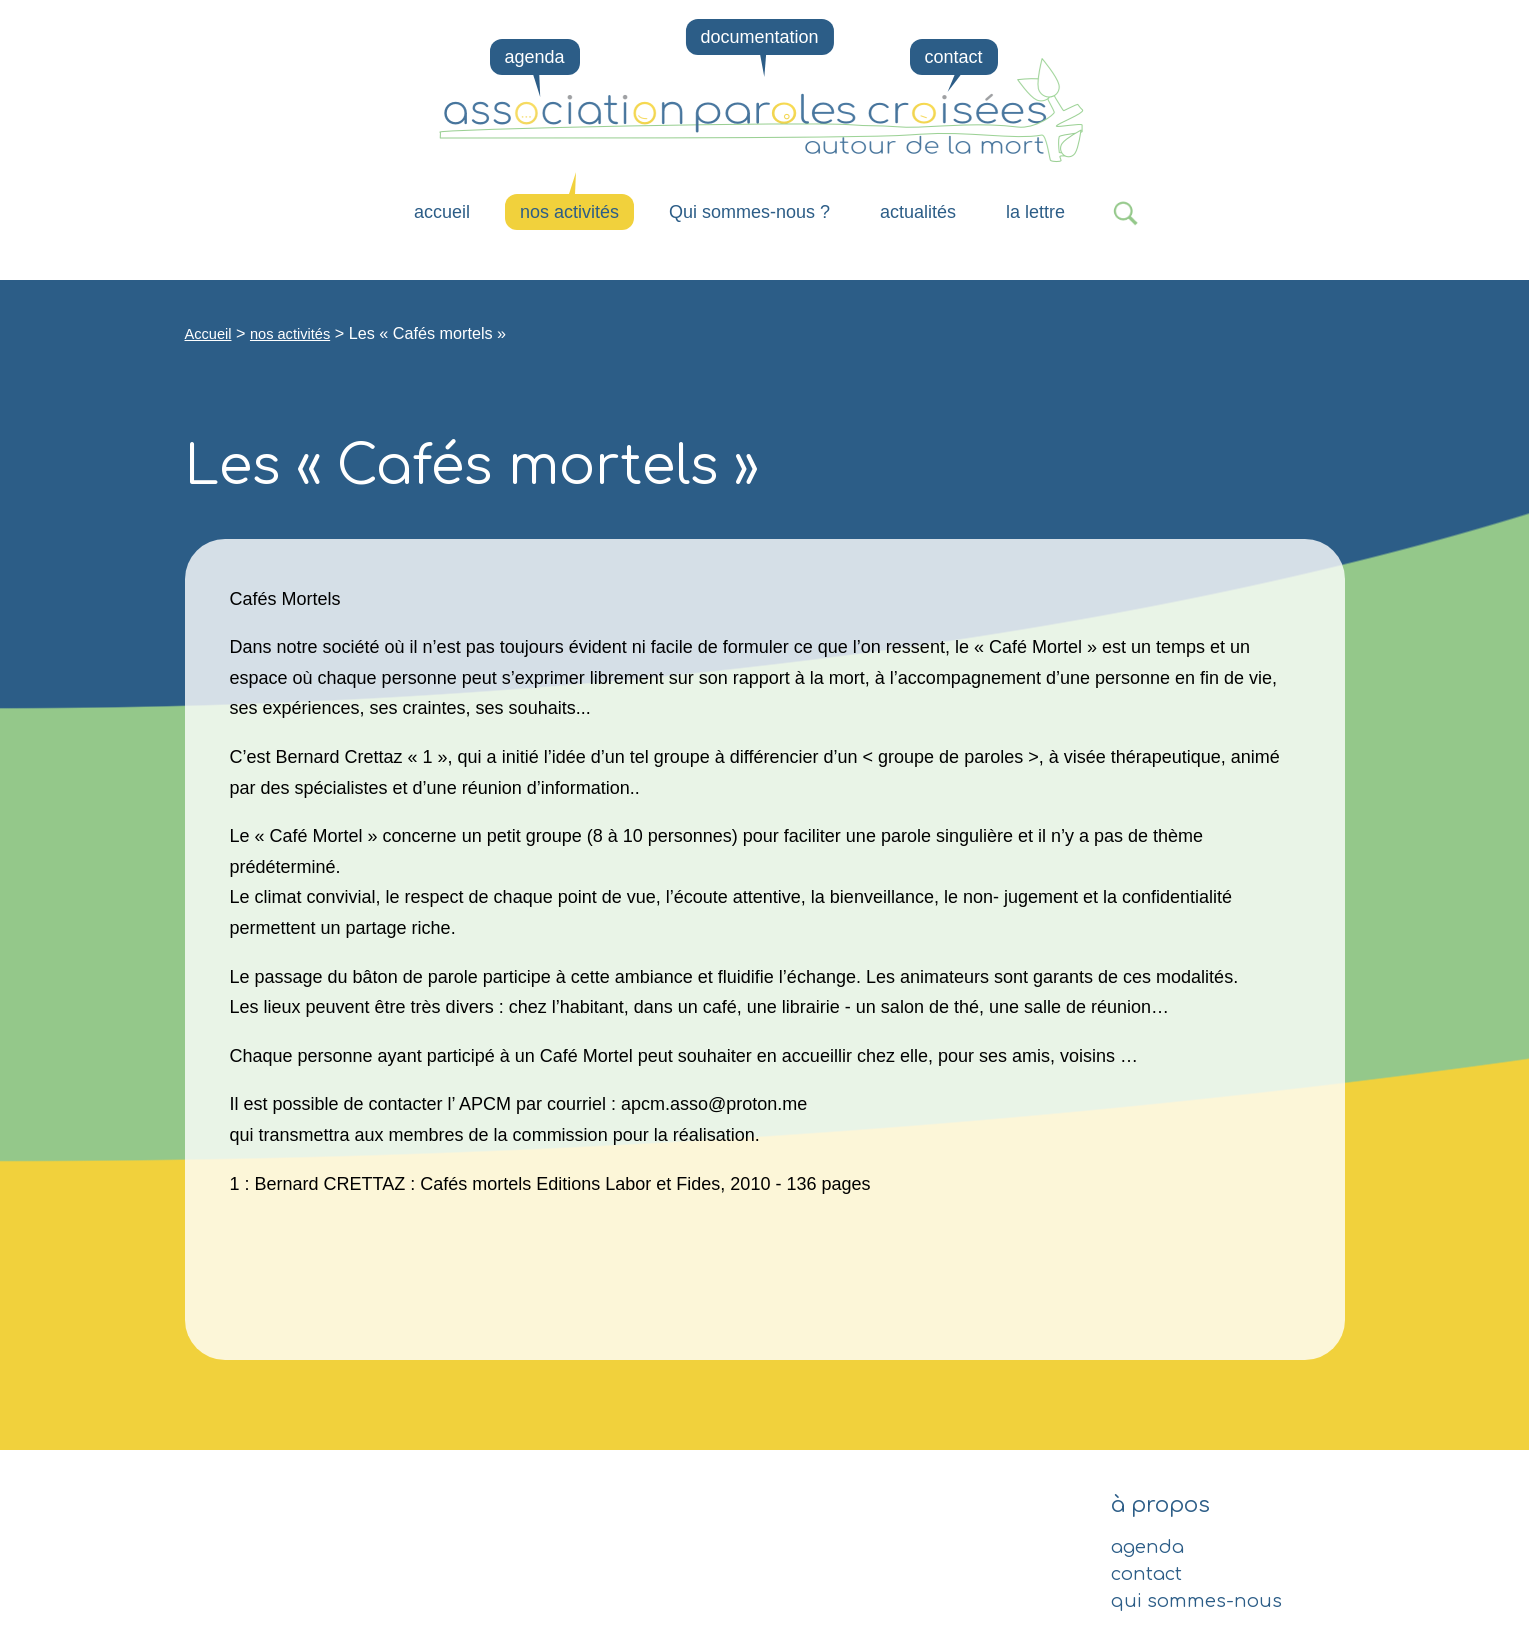 This screenshot has height=1642, width=1529. What do you see at coordinates (1196, 1601) in the screenshot?
I see `qui sommes-nous` at bounding box center [1196, 1601].